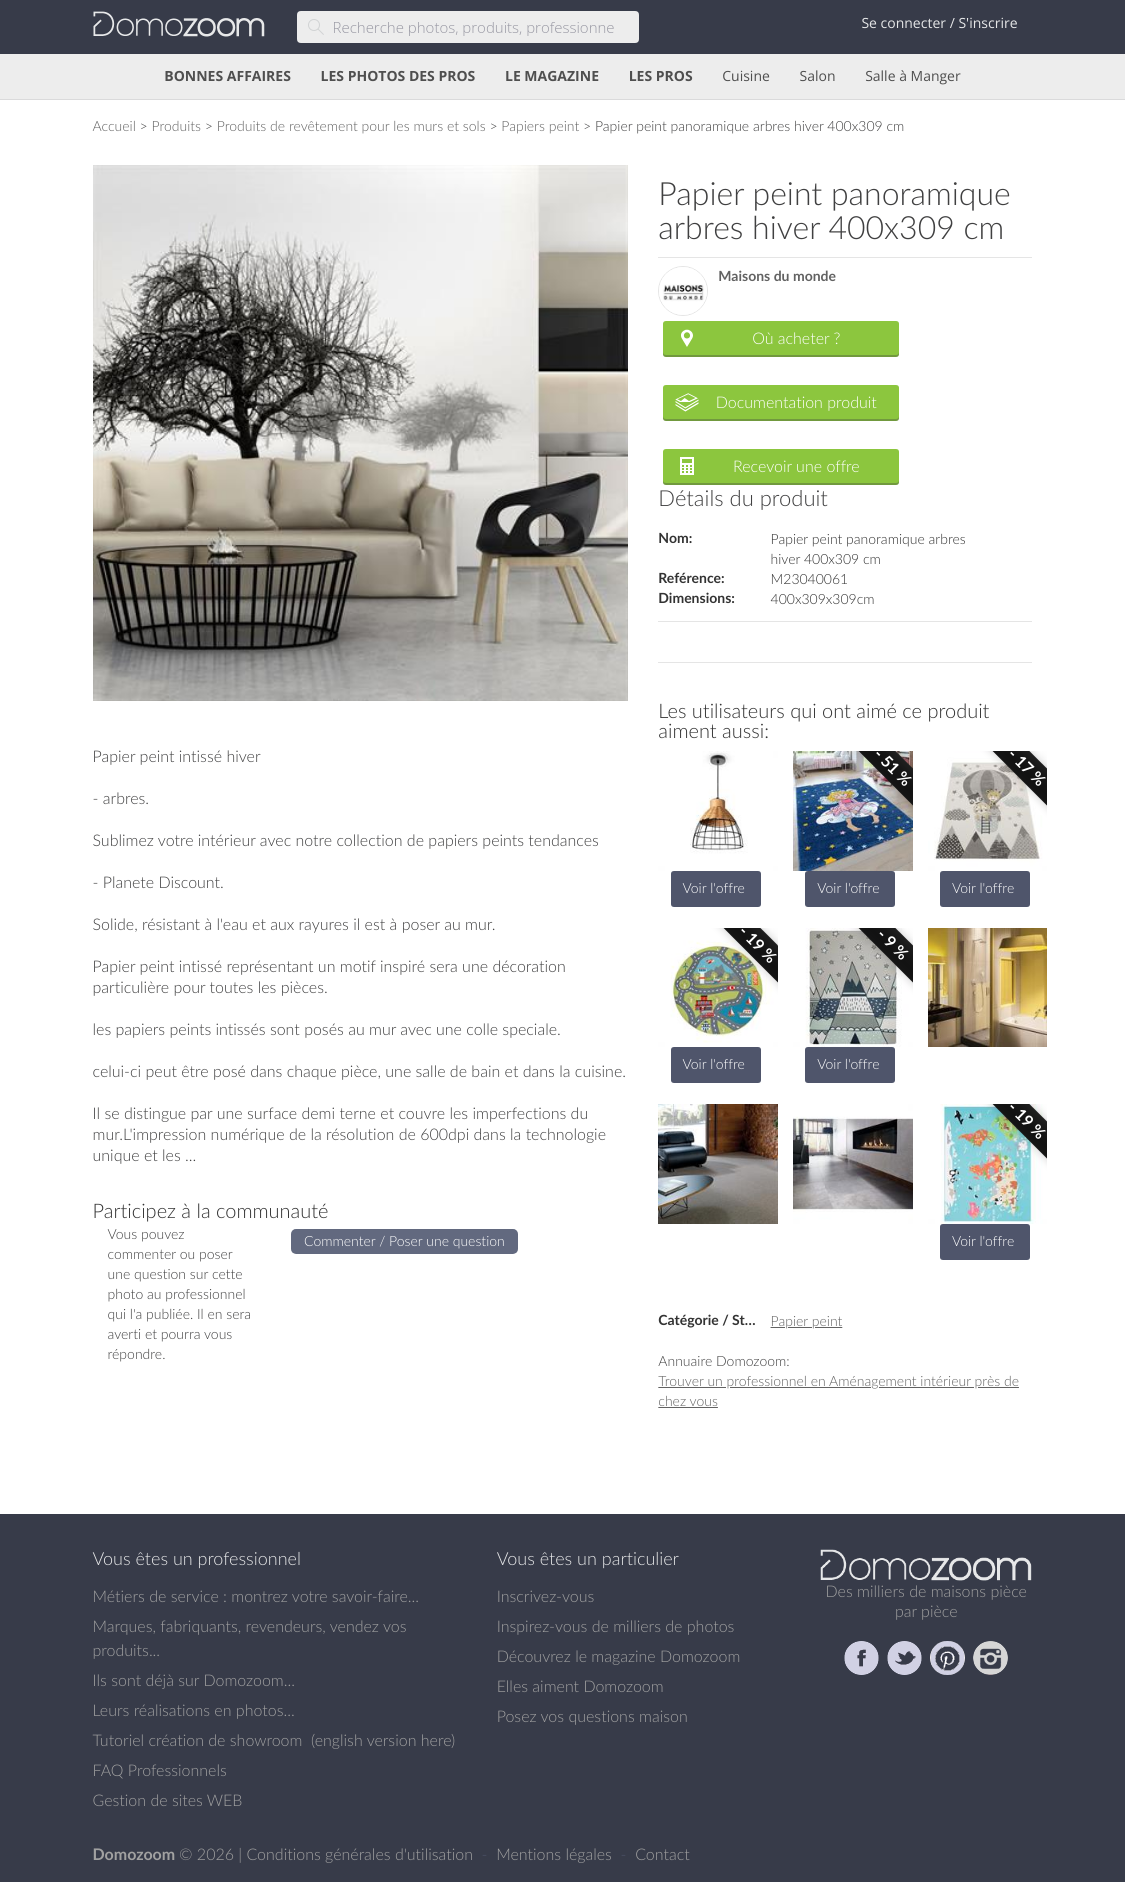  I want to click on Découvrez le magazine Domozoom, so click(619, 1656).